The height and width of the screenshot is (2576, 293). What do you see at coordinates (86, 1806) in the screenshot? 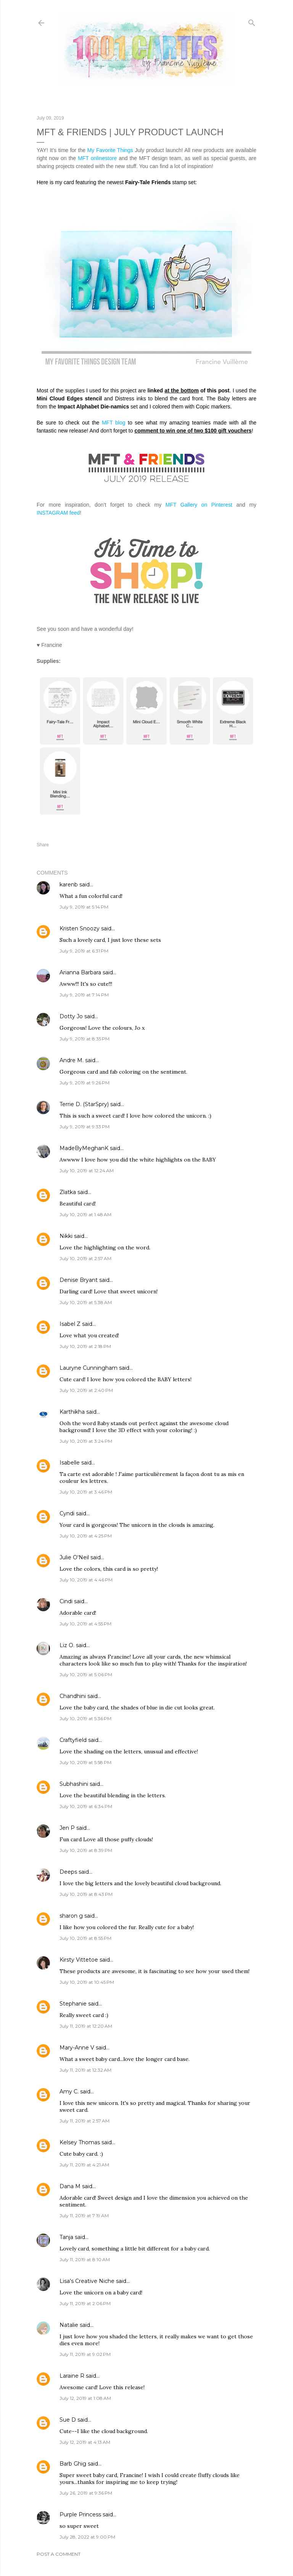
I see `July 10, 2019 at 6:34 PM` at bounding box center [86, 1806].